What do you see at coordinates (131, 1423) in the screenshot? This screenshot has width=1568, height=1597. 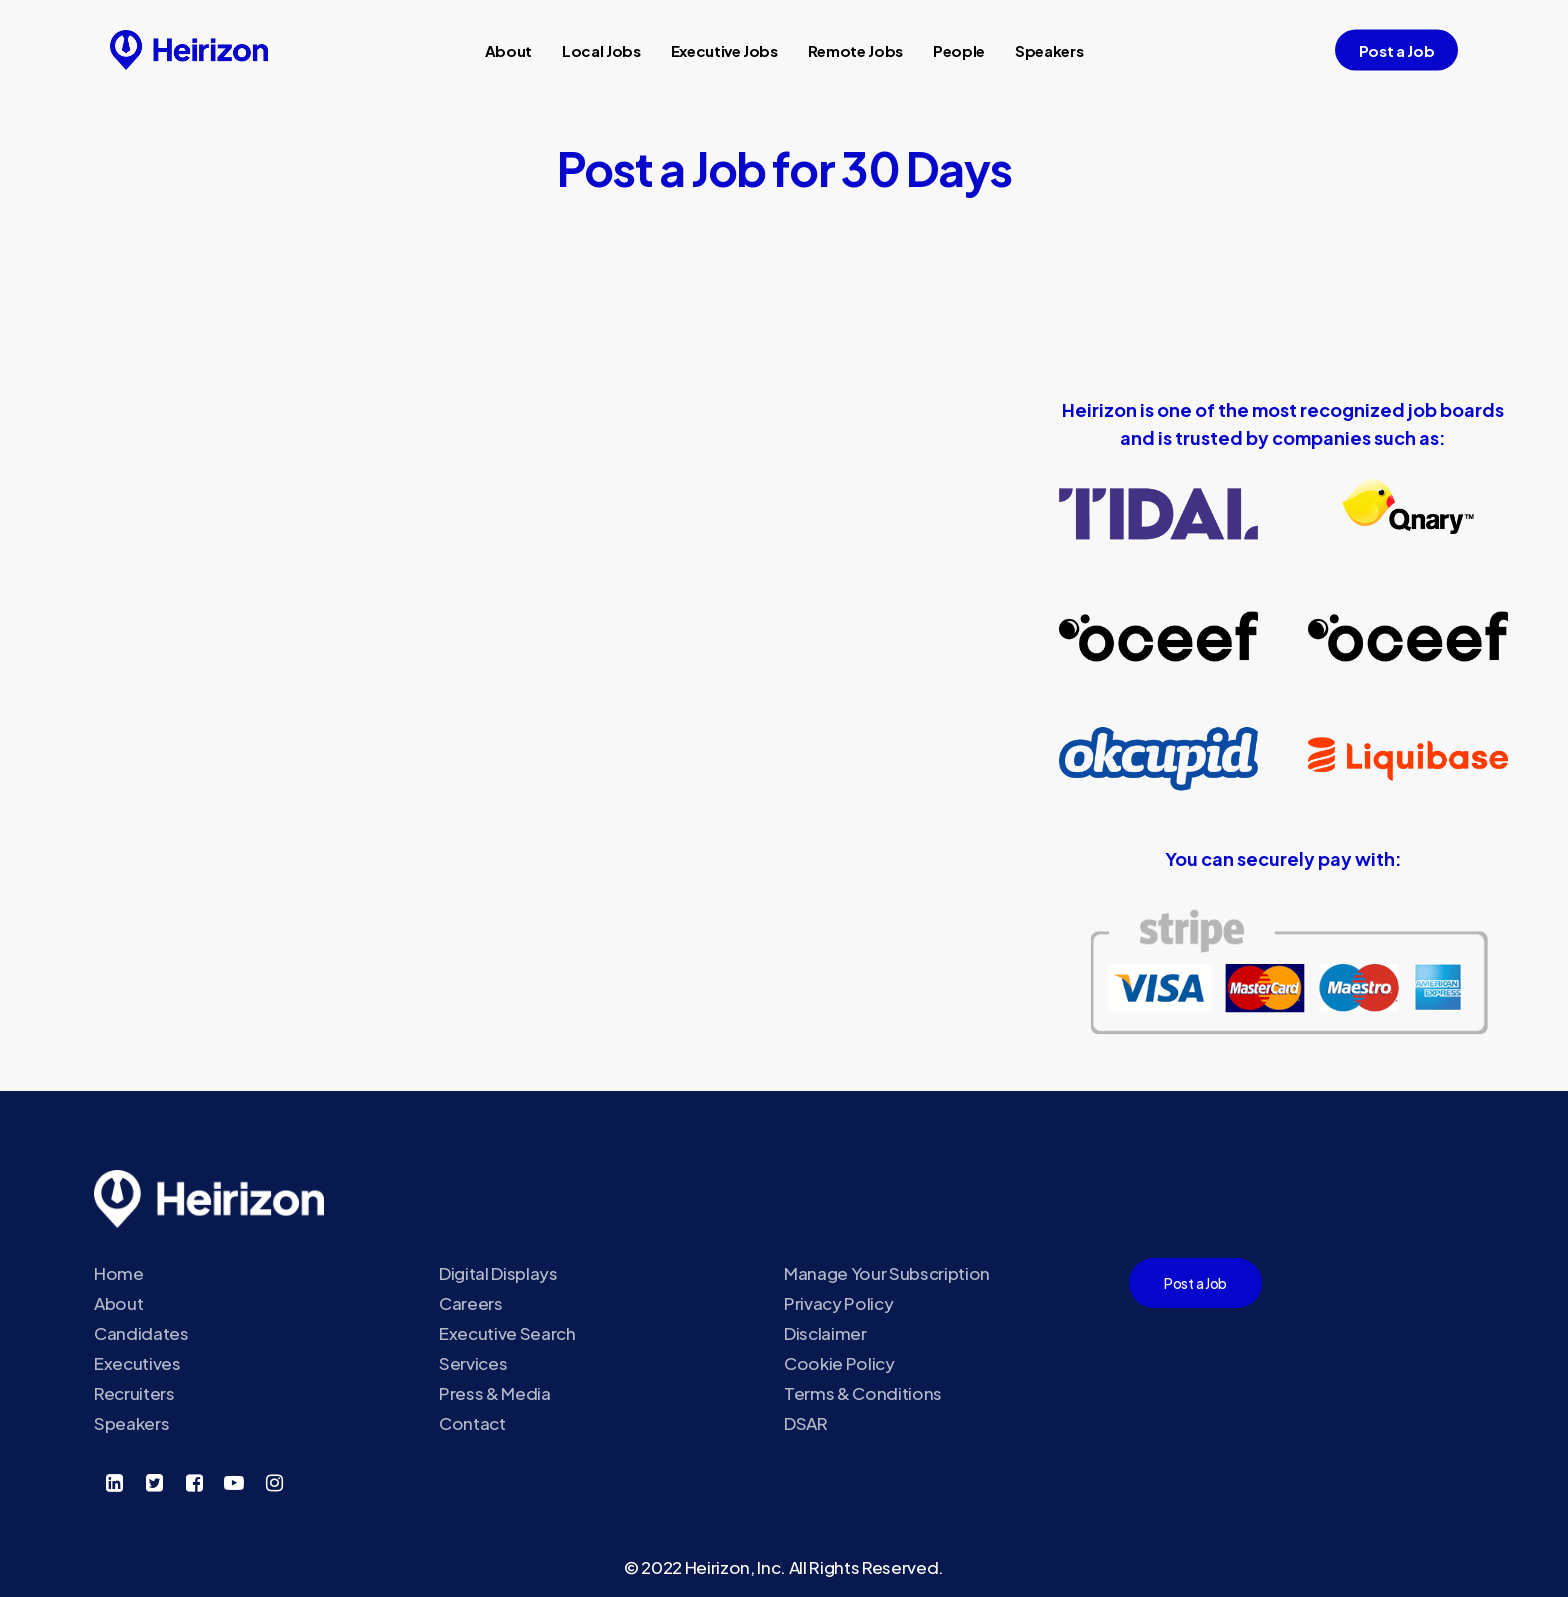 I see `Speakers` at bounding box center [131, 1423].